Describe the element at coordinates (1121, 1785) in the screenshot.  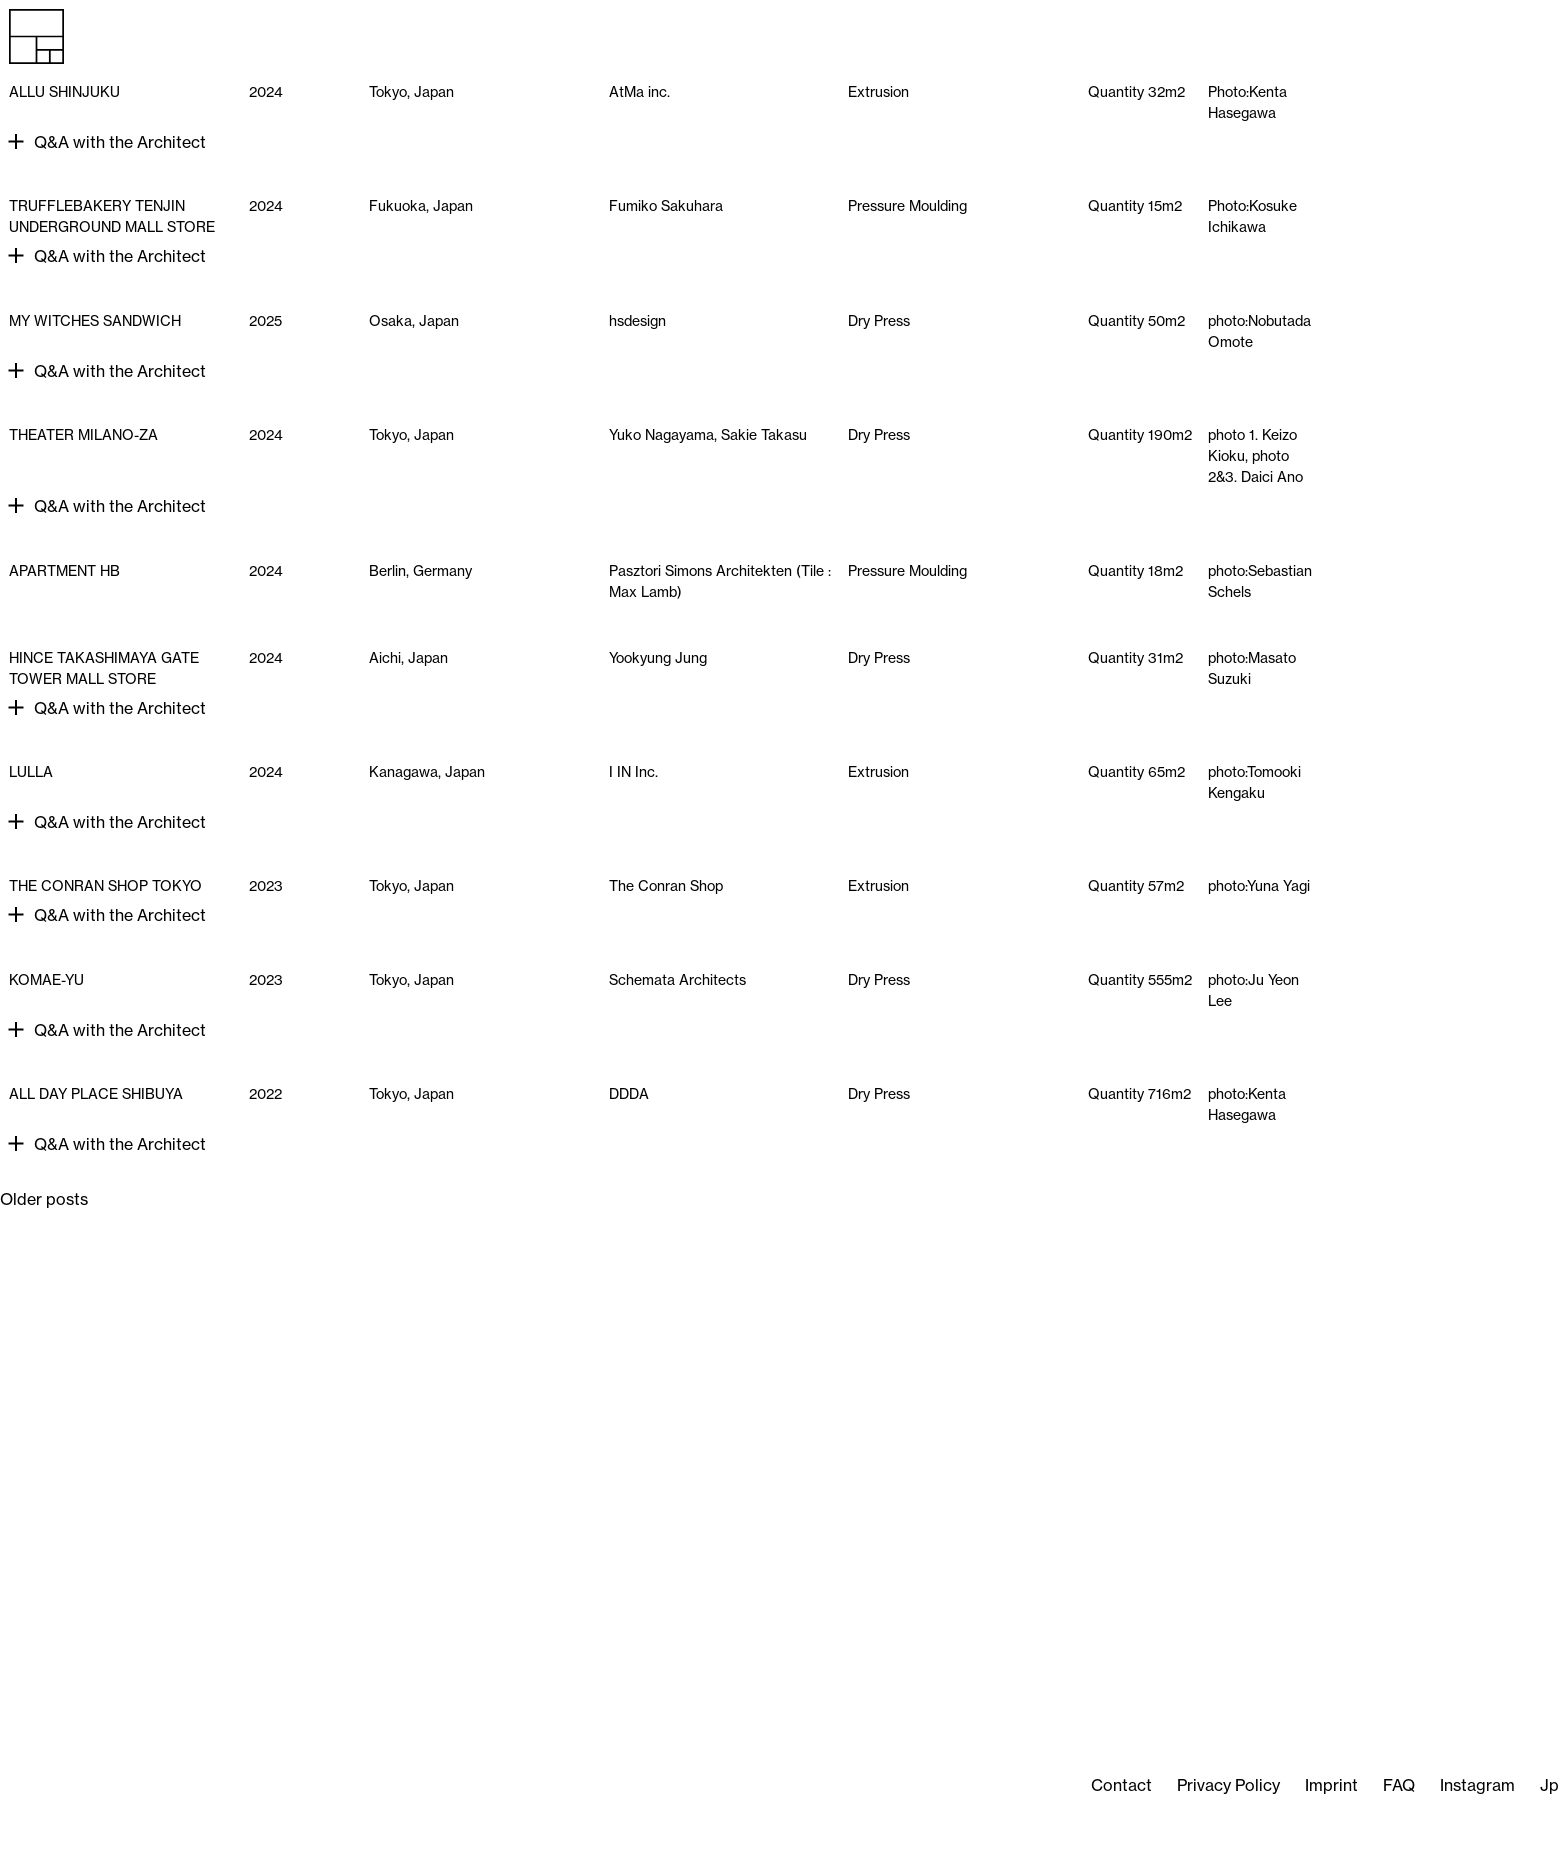
I see `Contact` at that location.